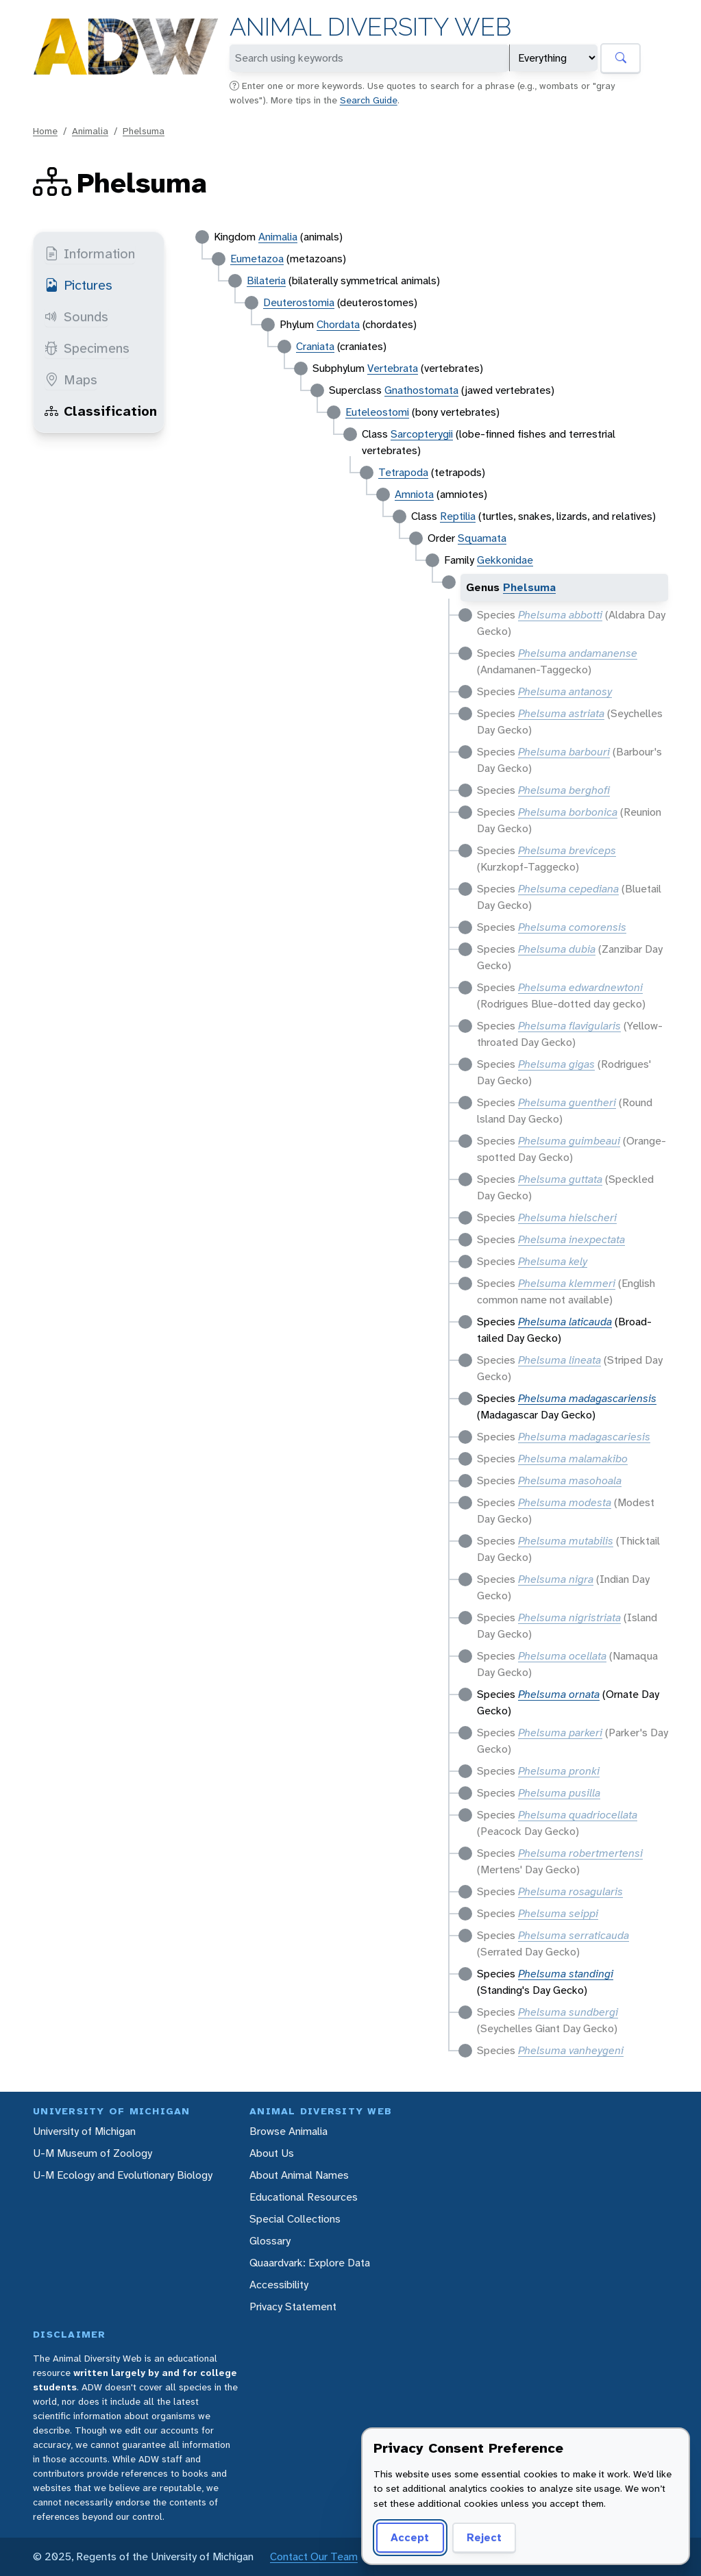  I want to click on Maps, so click(71, 379).